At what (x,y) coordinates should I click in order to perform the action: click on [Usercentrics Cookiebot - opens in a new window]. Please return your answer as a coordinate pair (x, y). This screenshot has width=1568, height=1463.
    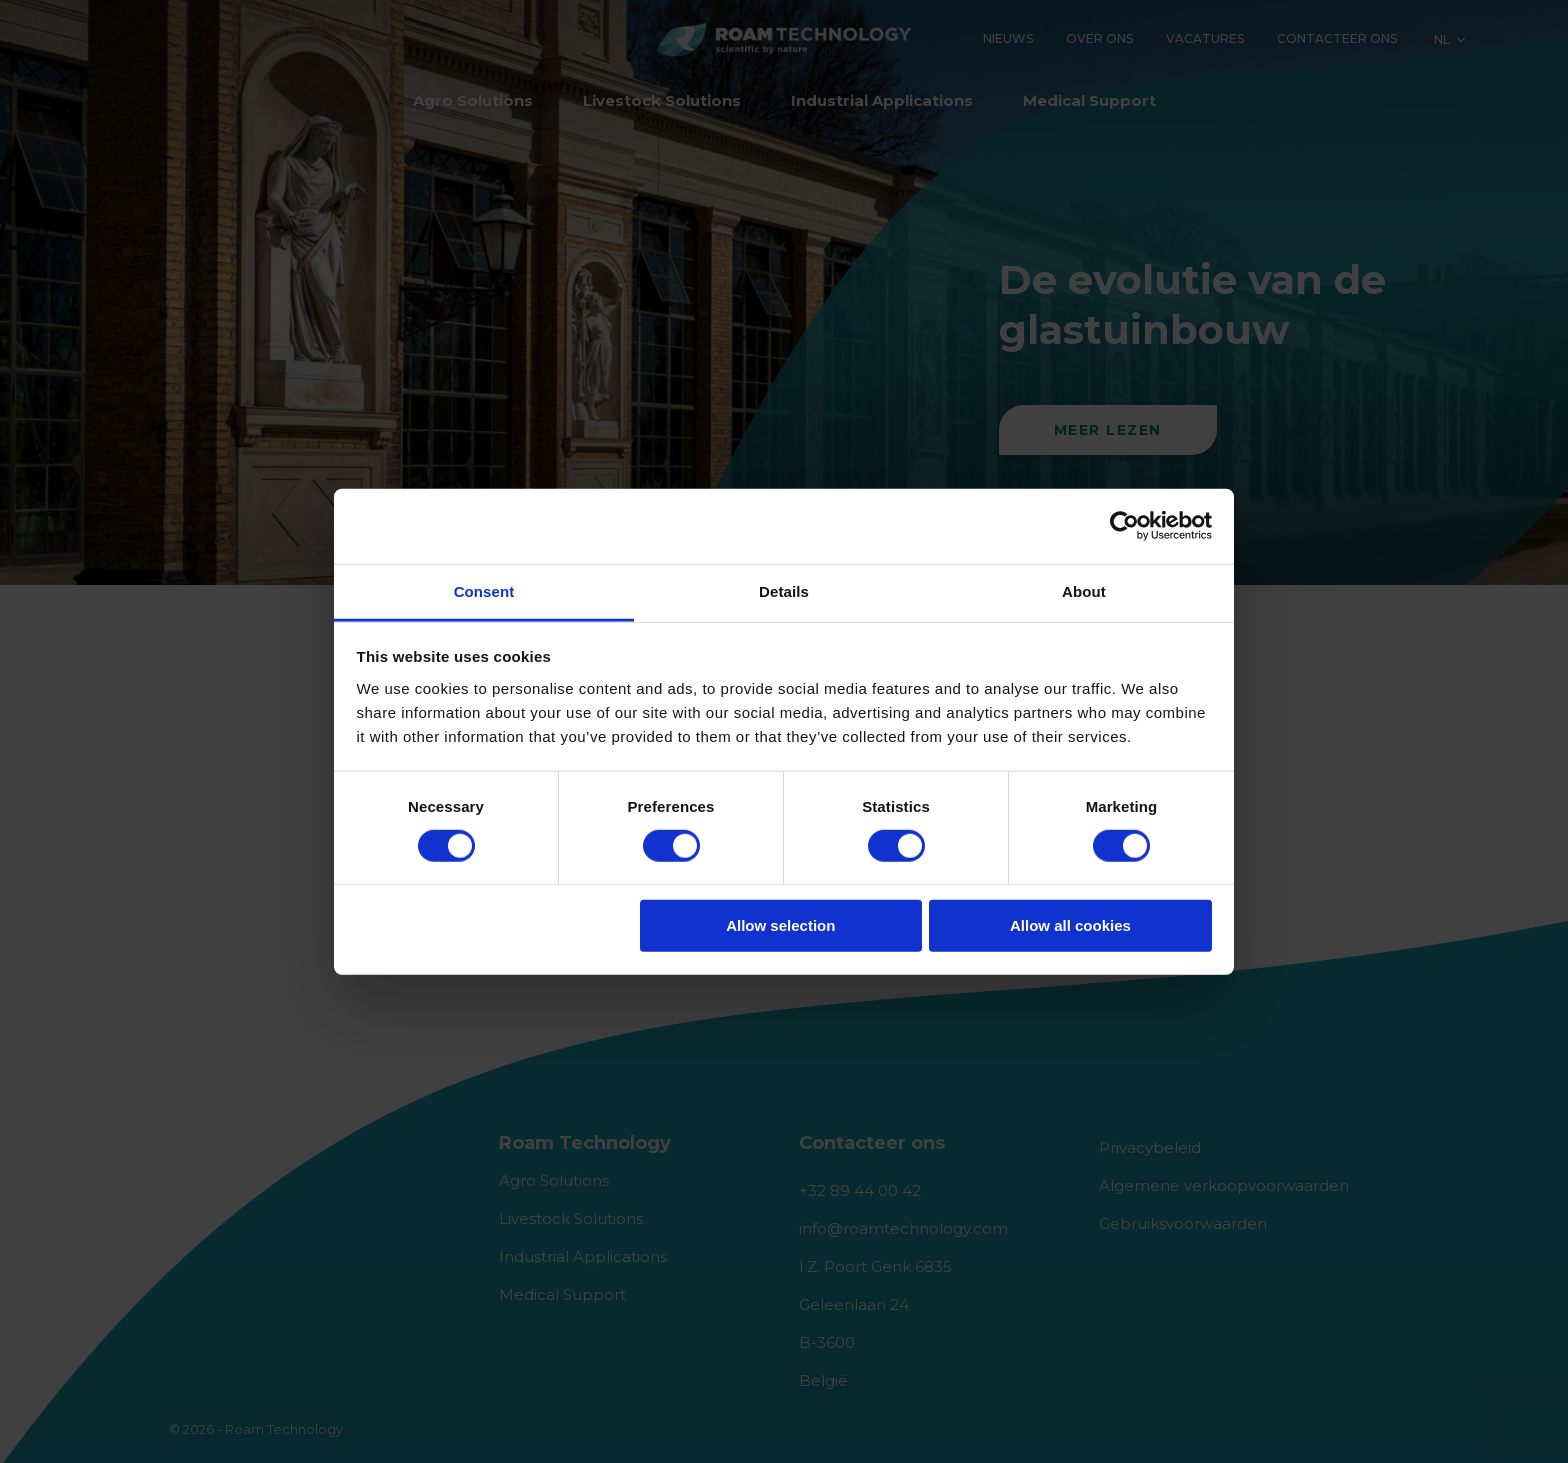
    Looking at the image, I should click on (1124, 526).